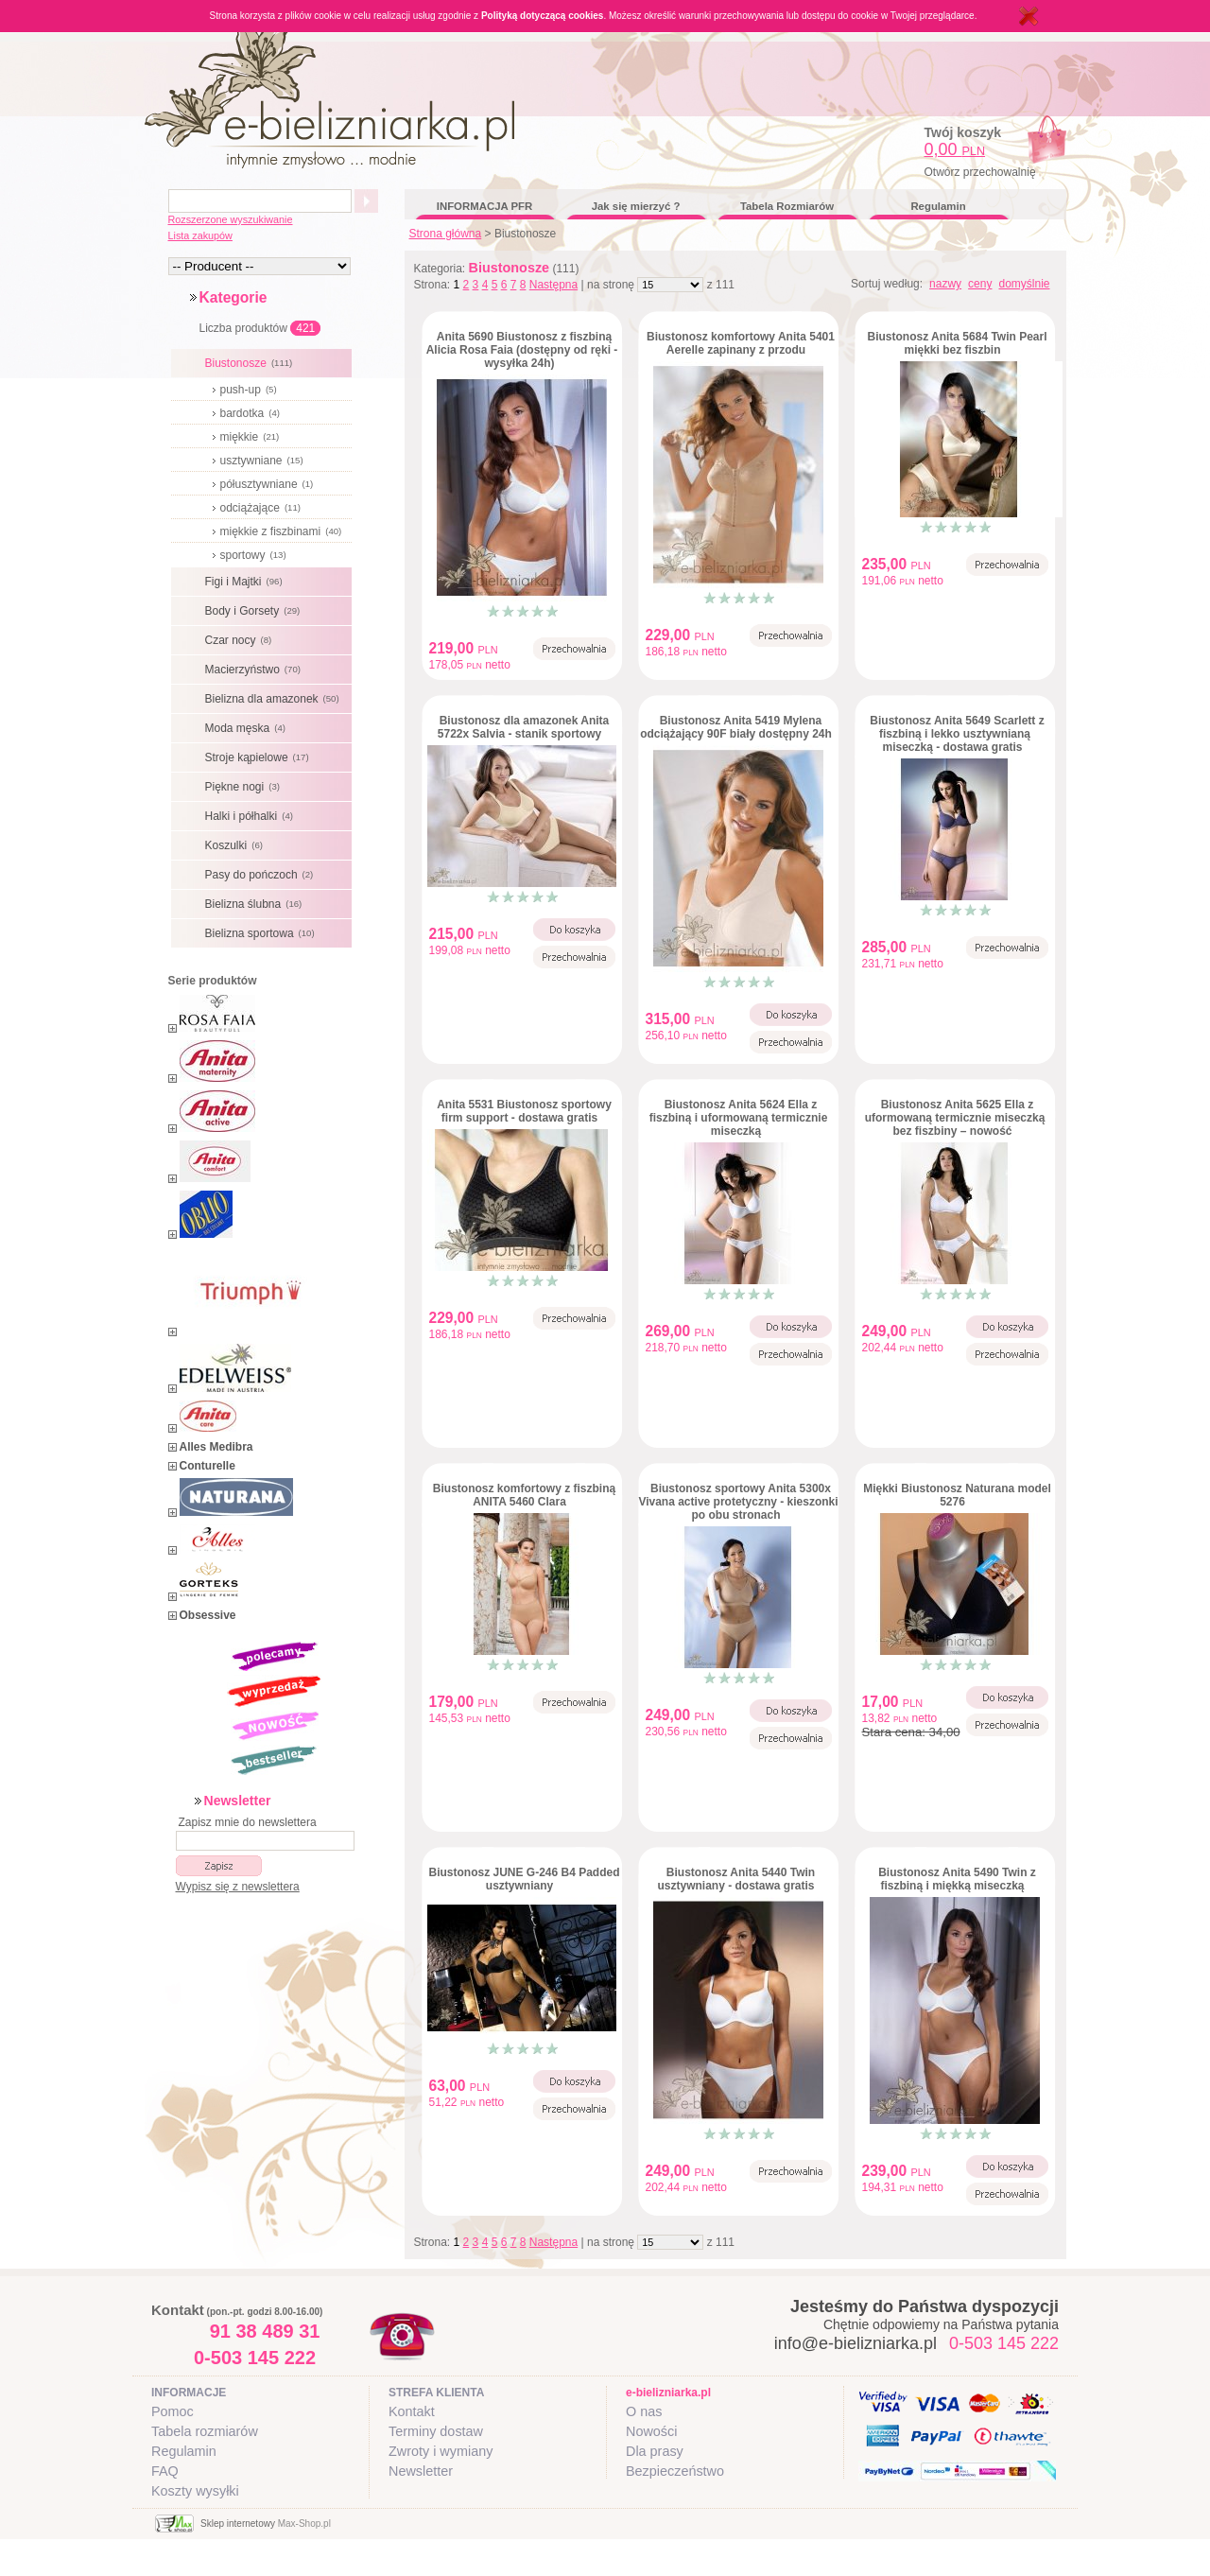 Image resolution: width=1210 pixels, height=2576 pixels. Describe the element at coordinates (524, 1111) in the screenshot. I see `Anita 5531 Biustonosz sportowy firm support - dostawa gratis` at that location.